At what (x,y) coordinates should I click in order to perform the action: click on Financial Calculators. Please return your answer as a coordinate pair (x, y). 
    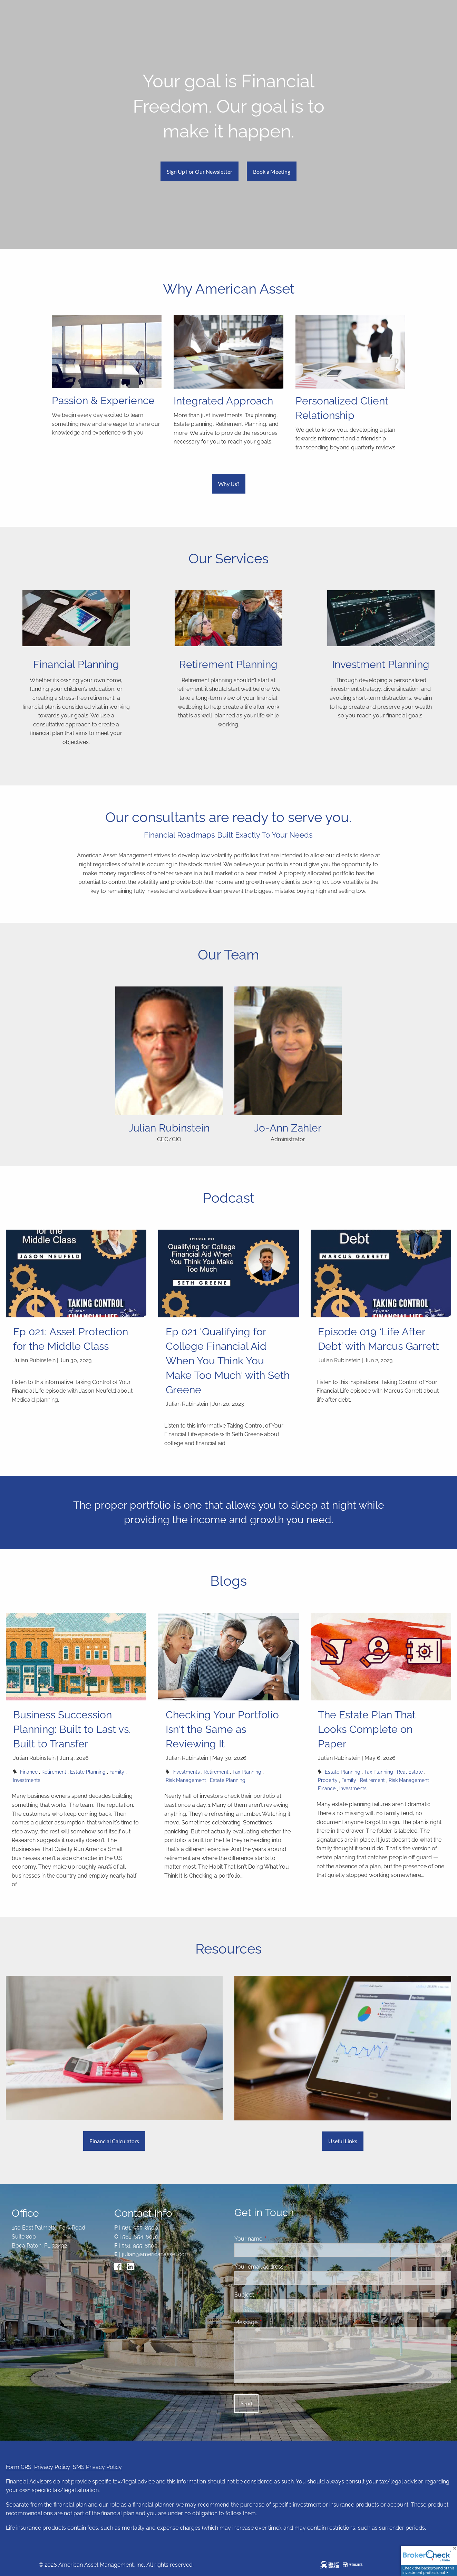
    Looking at the image, I should click on (114, 2141).